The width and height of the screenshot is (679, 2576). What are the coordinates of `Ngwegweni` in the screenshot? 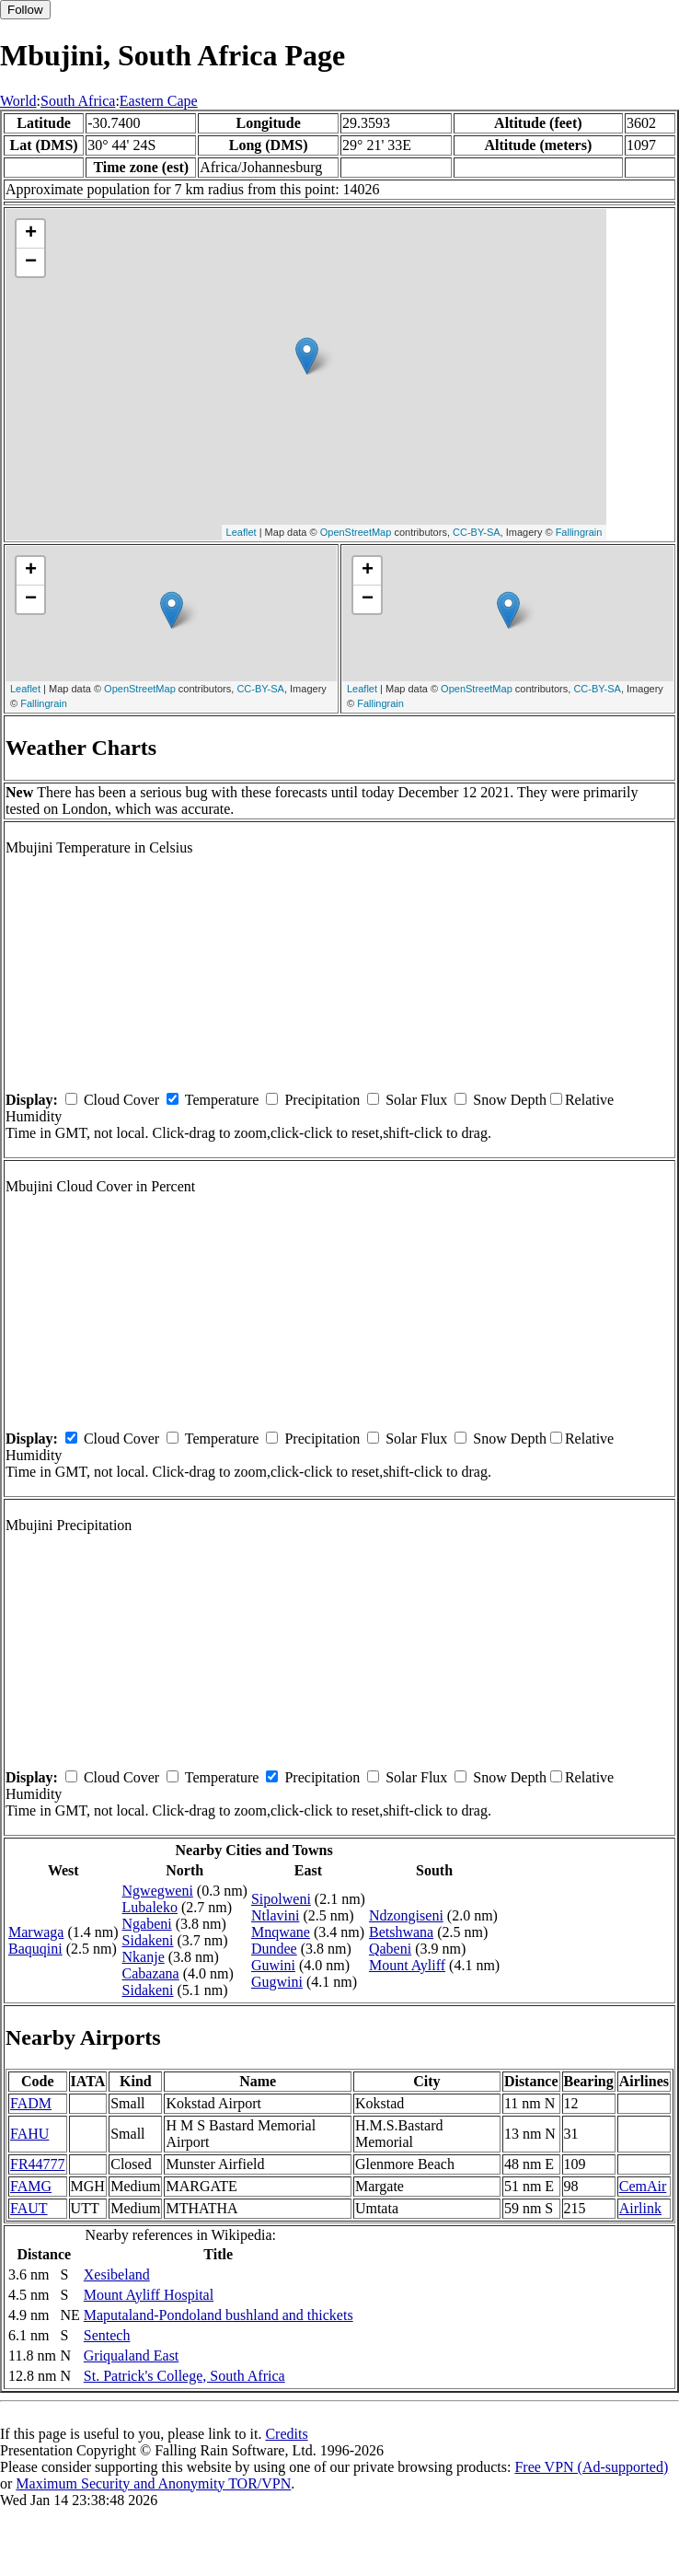 It's located at (157, 1890).